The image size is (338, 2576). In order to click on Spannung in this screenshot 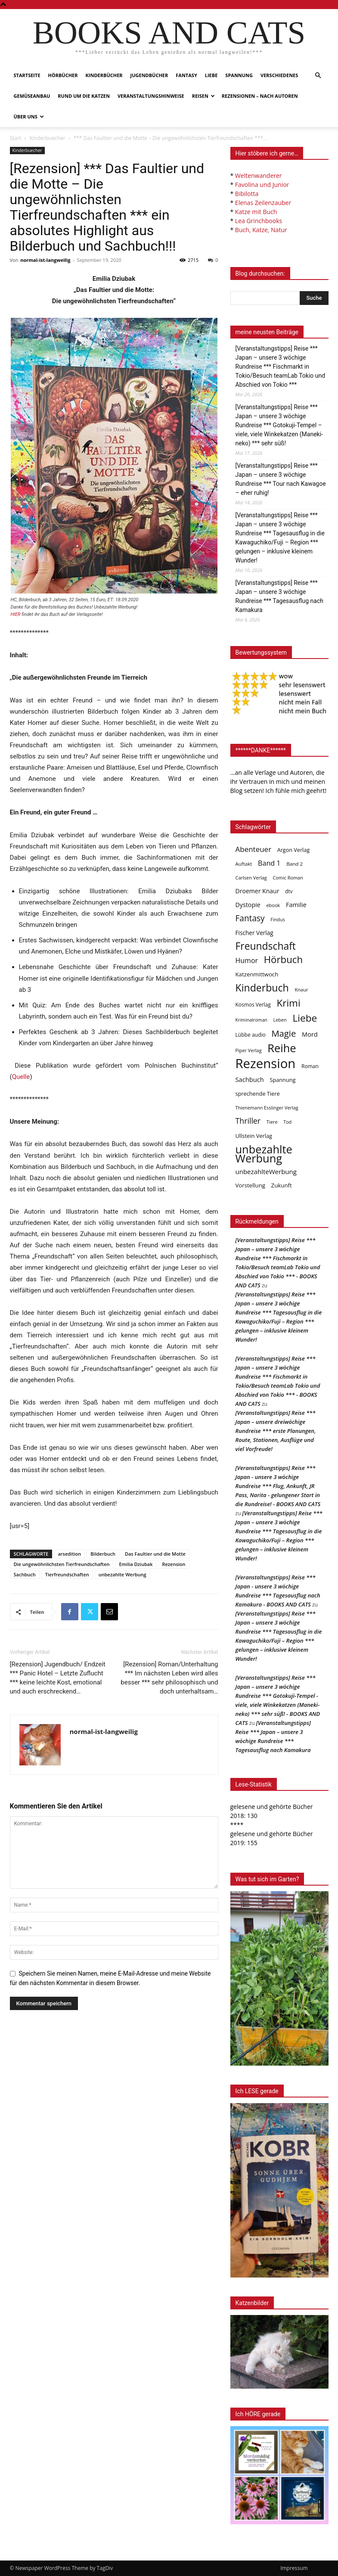, I will do `click(239, 75)`.